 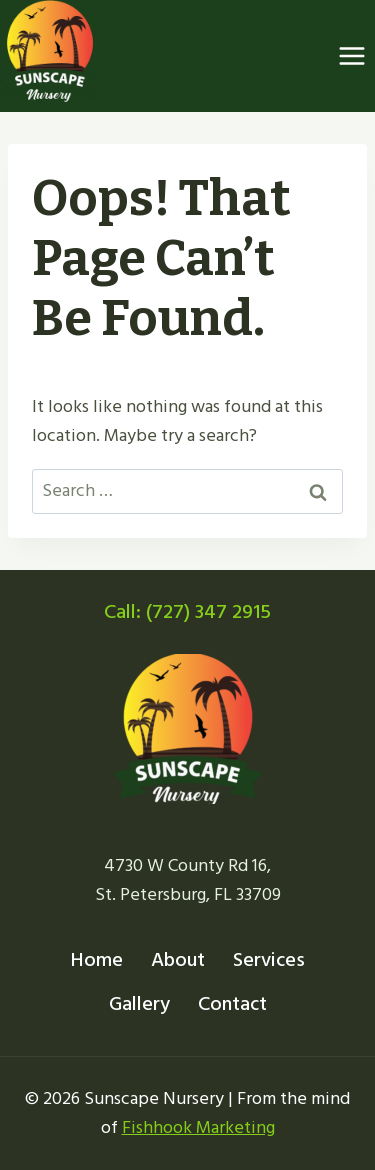 I want to click on Contact, so click(x=232, y=1004).